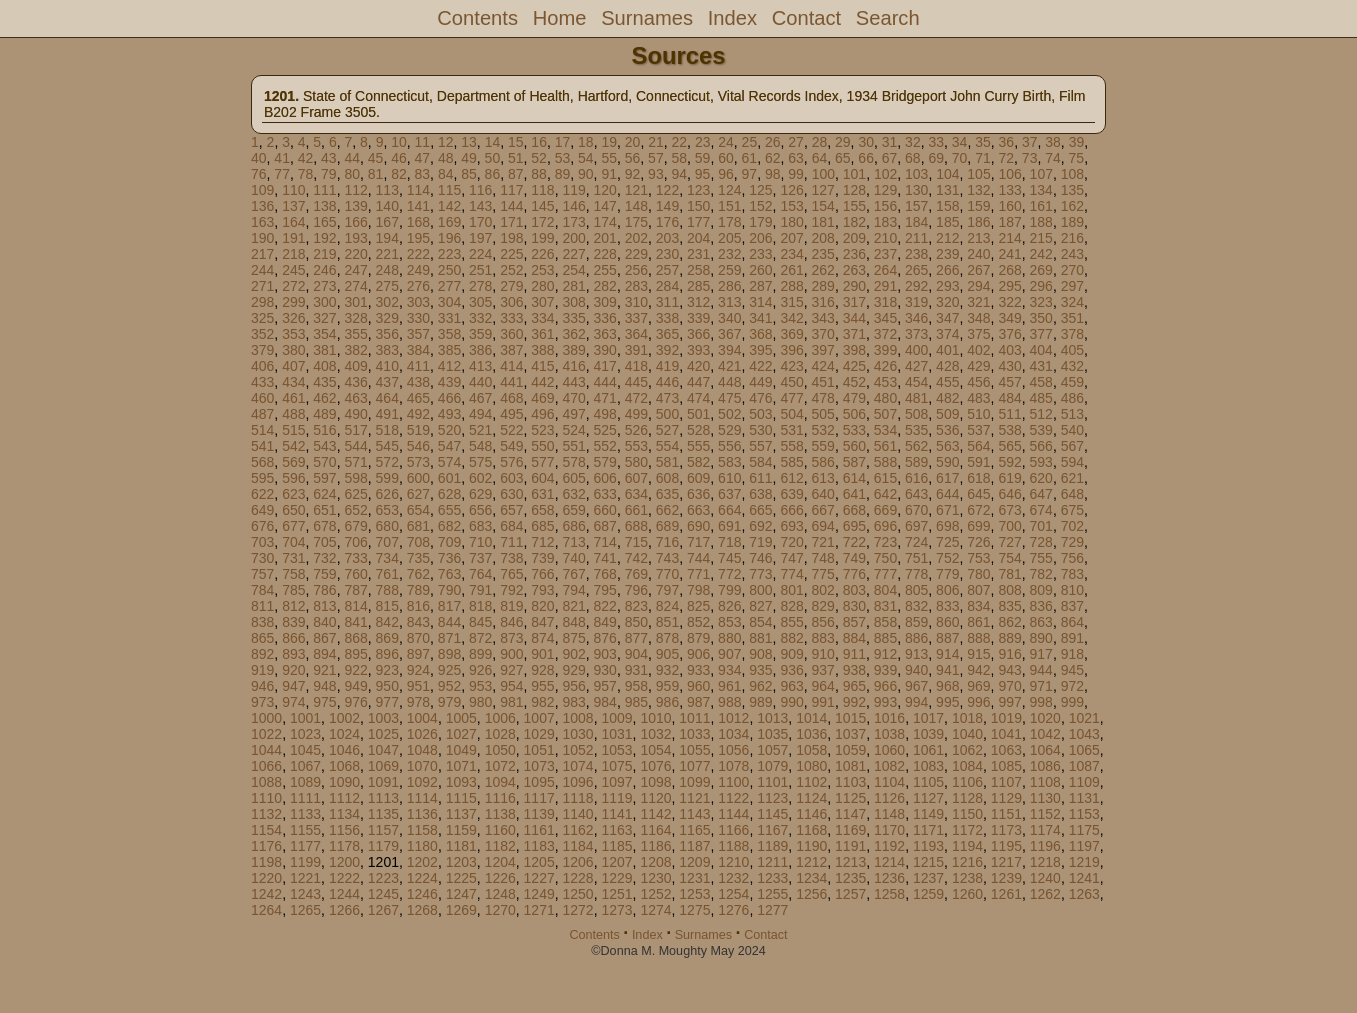  I want to click on 1146, so click(811, 814).